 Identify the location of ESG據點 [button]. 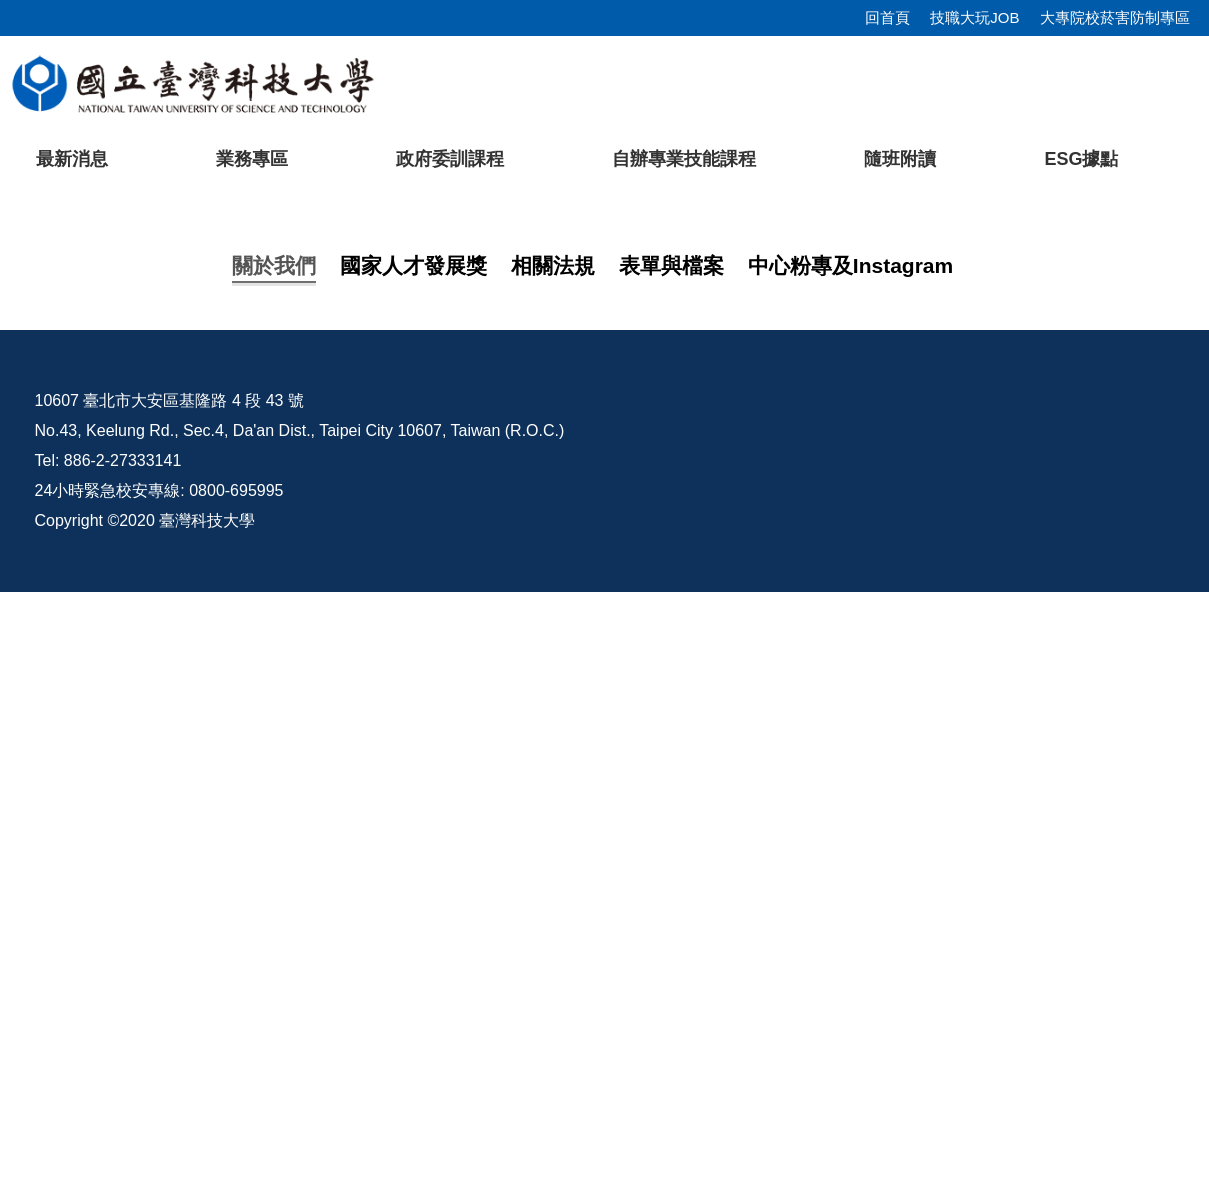
(1081, 159).